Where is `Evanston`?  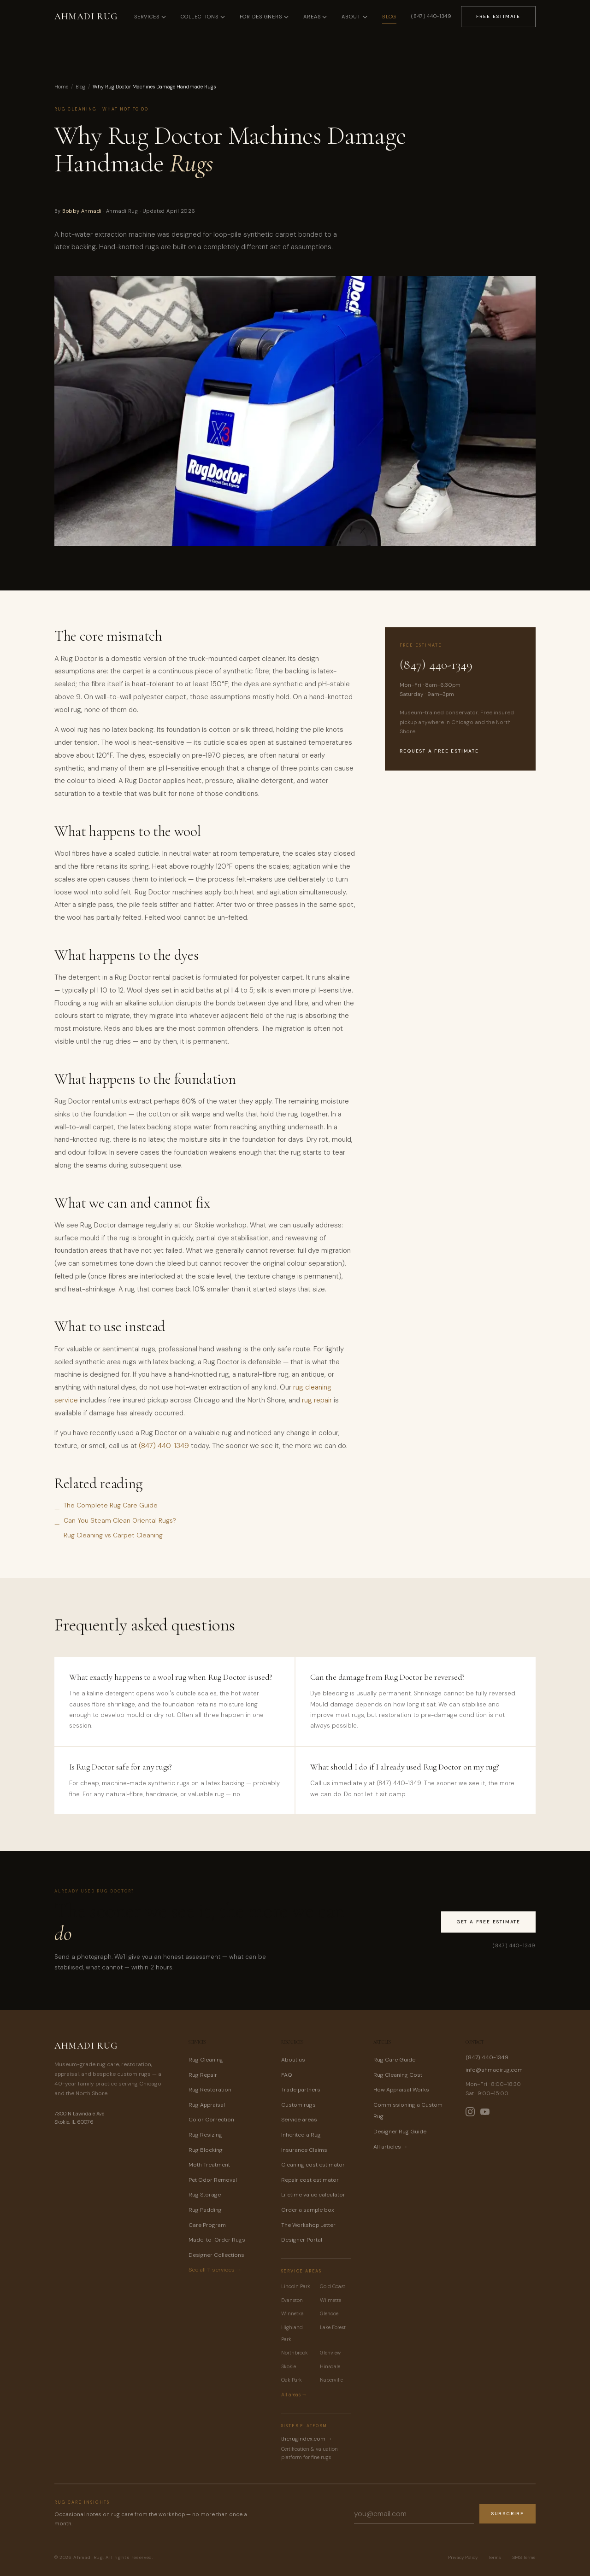
Evanston is located at coordinates (292, 2300).